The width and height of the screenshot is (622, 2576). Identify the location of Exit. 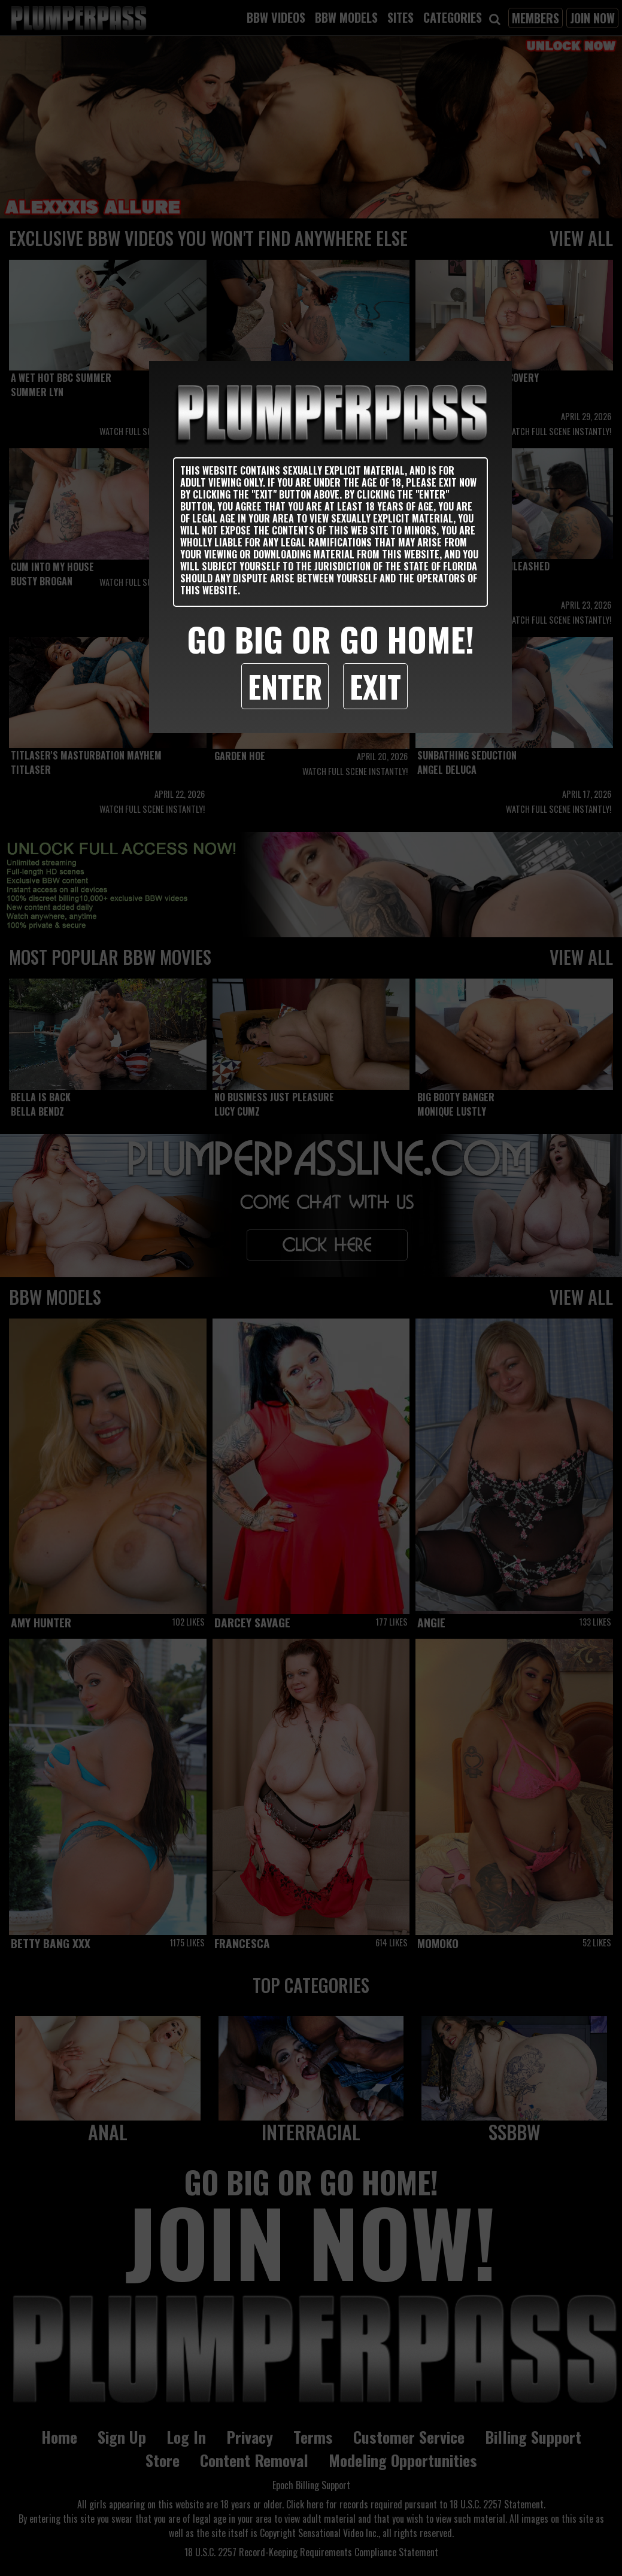
(375, 686).